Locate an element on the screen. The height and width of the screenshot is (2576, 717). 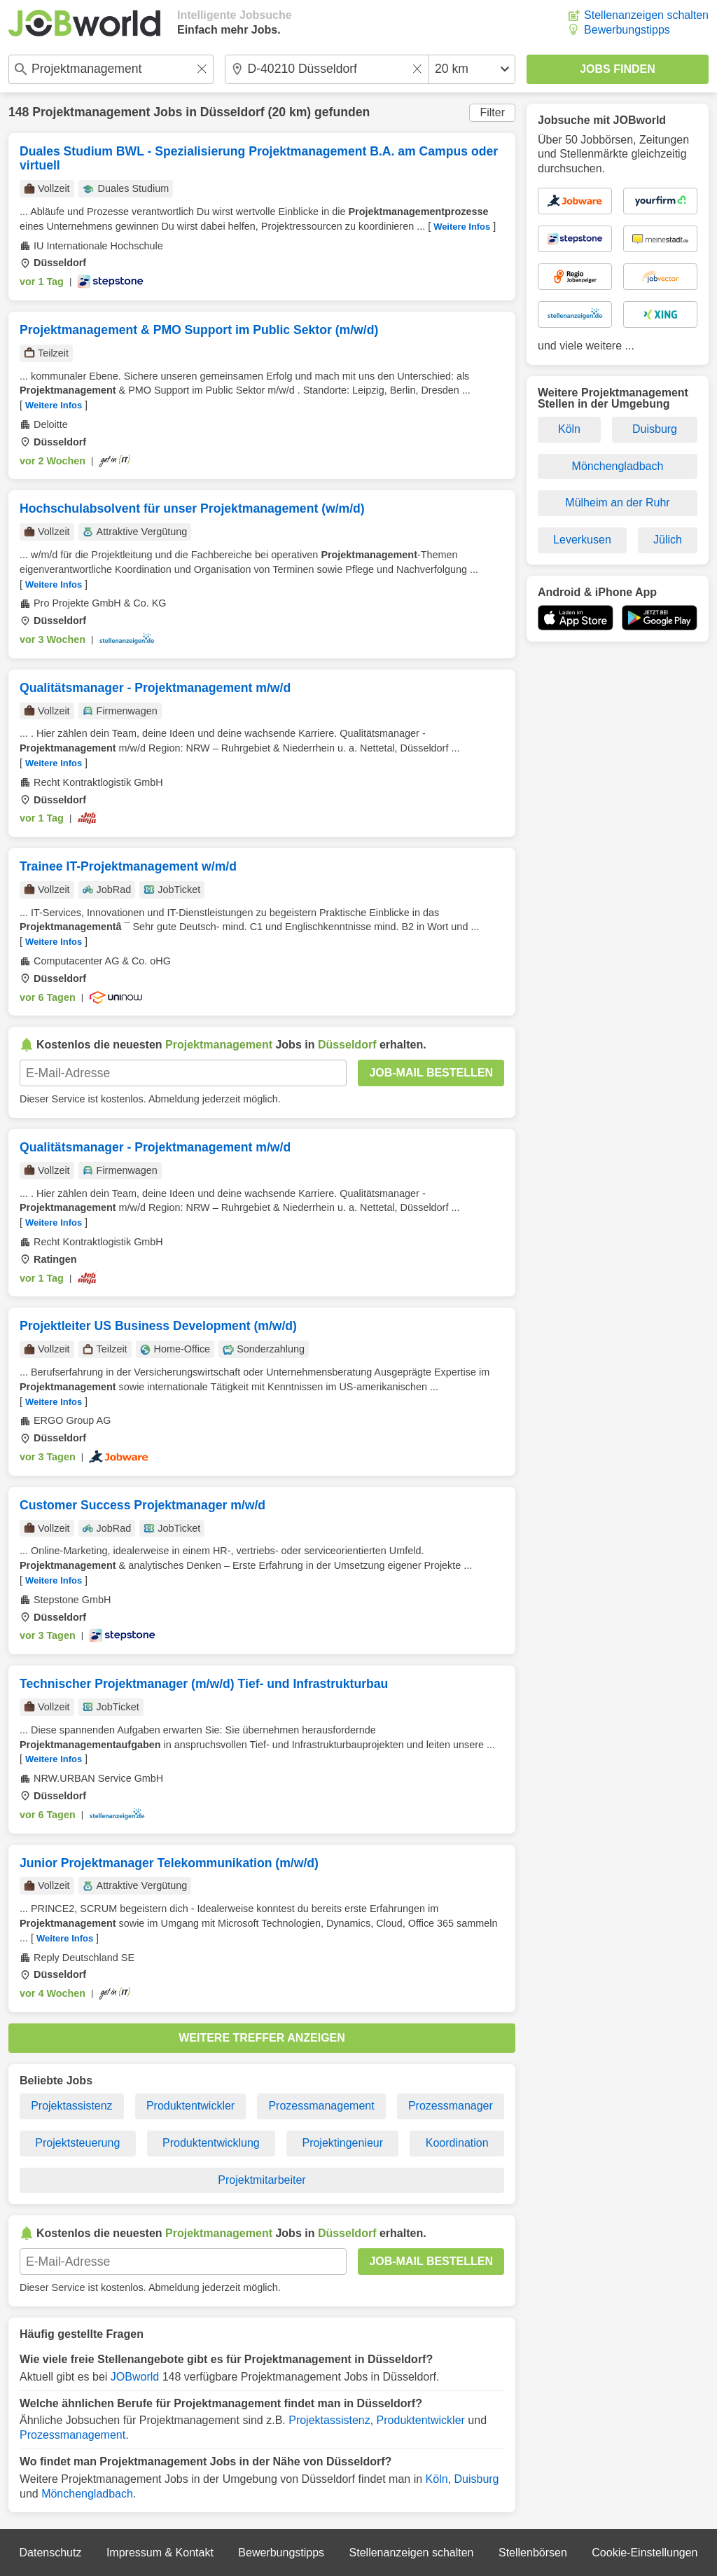
Datenschutz is located at coordinates (50, 2552).